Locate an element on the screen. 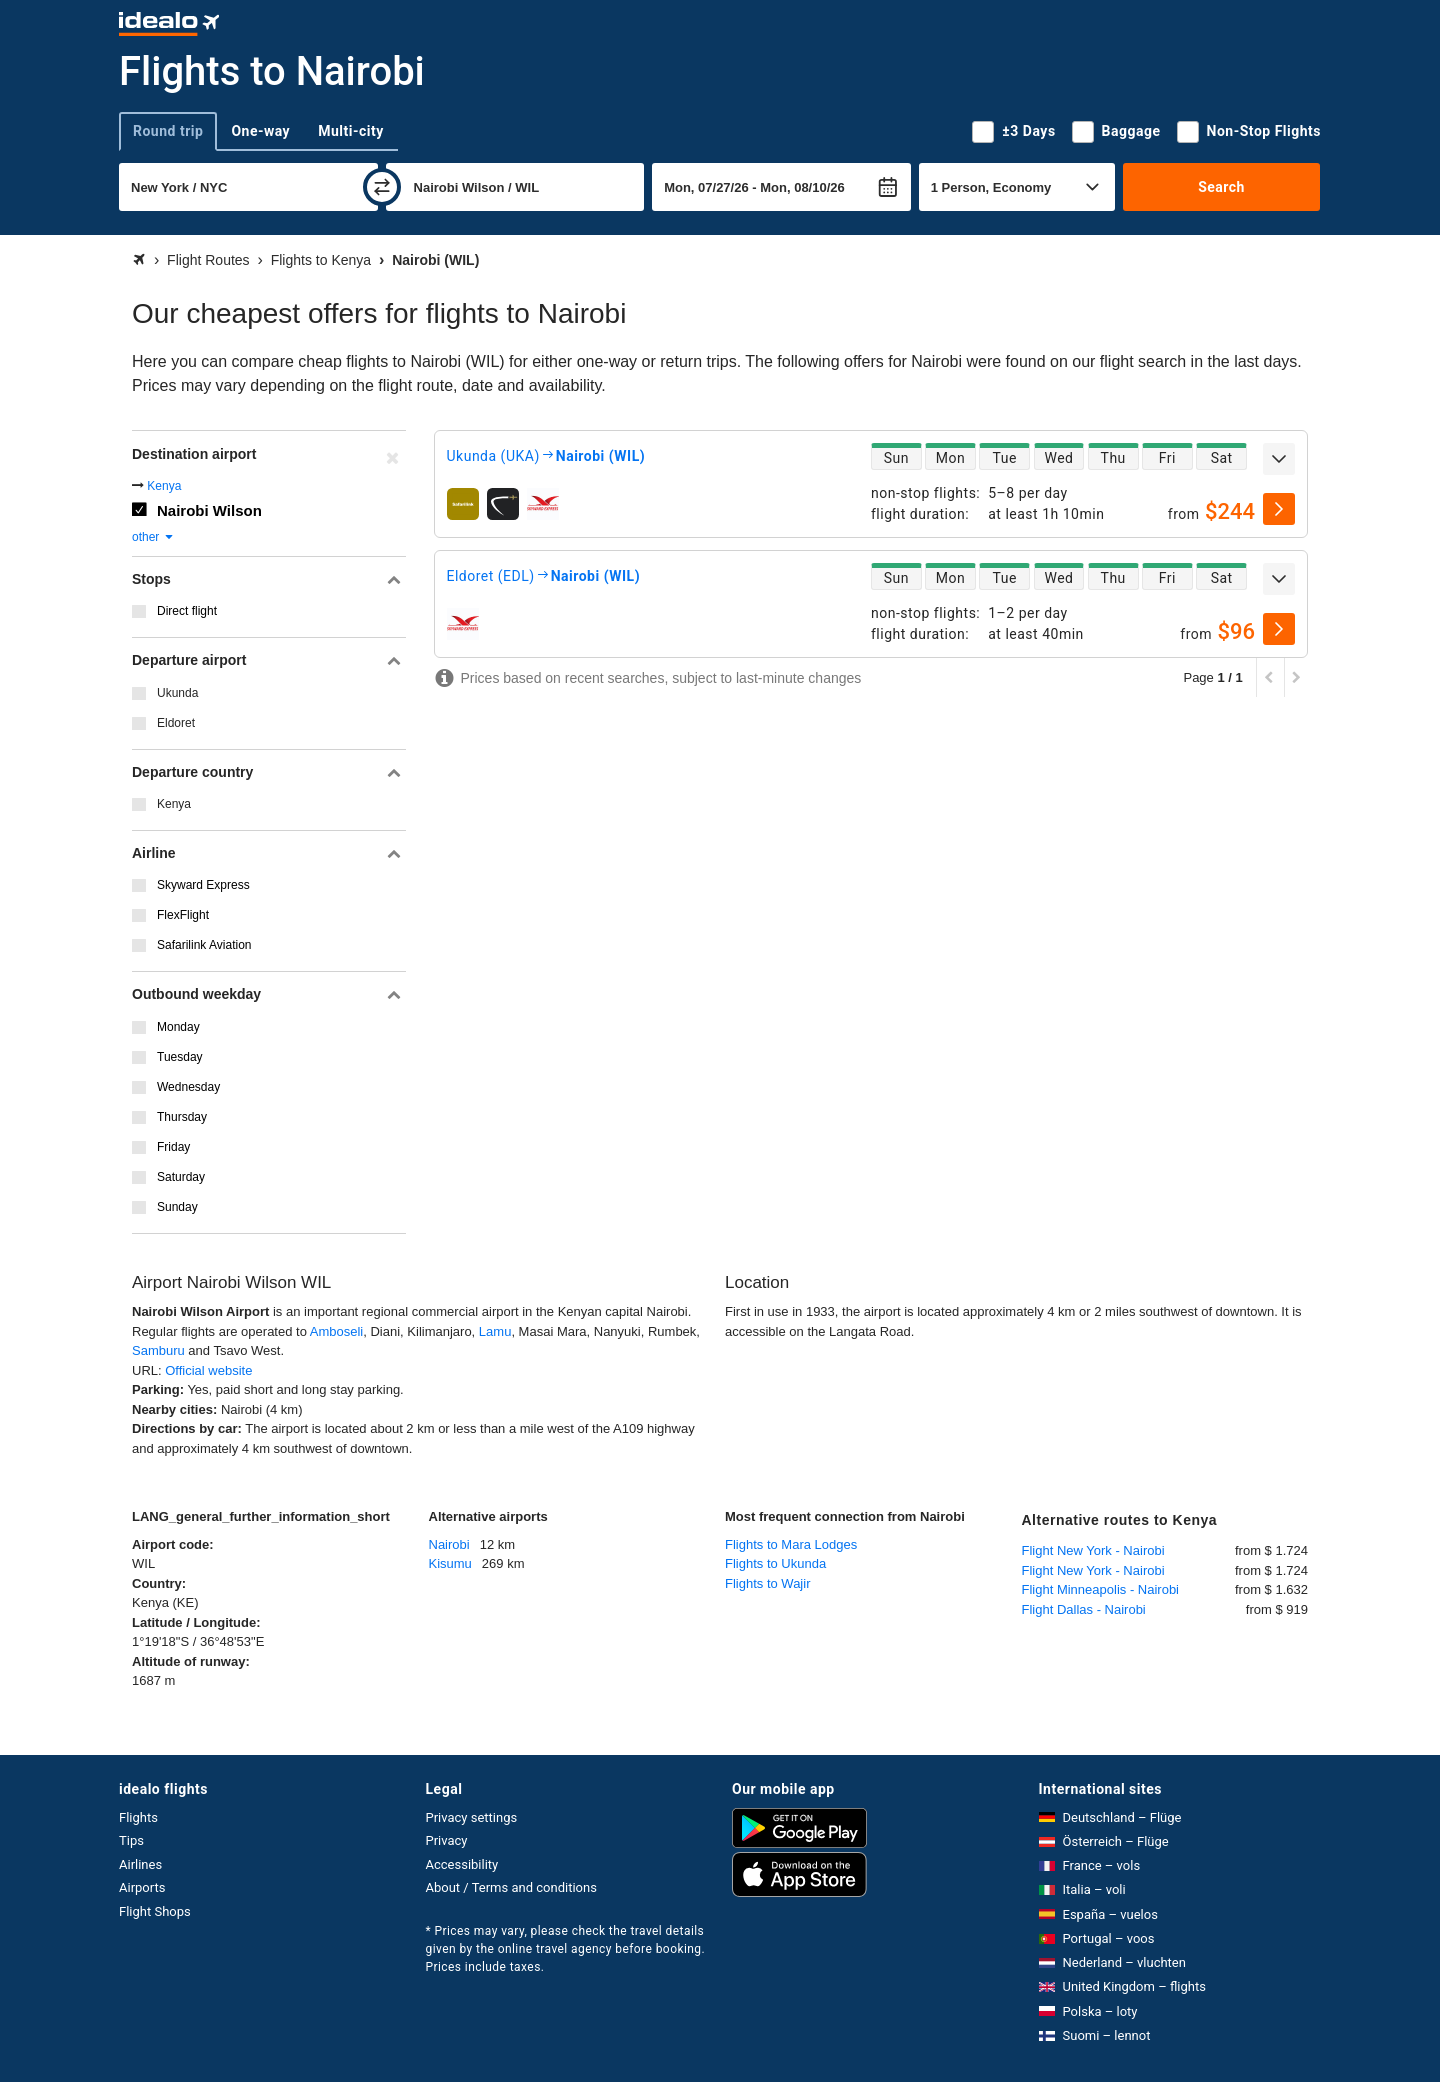 Image resolution: width=1440 pixels, height=2082 pixels. Flights to Wajir is located at coordinates (767, 1583).